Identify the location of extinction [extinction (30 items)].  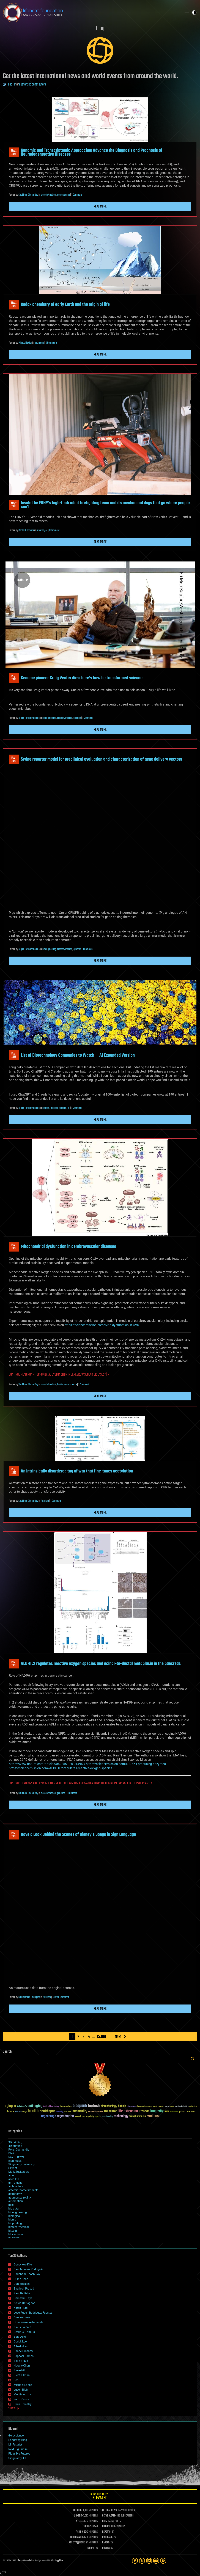
(193, 2106).